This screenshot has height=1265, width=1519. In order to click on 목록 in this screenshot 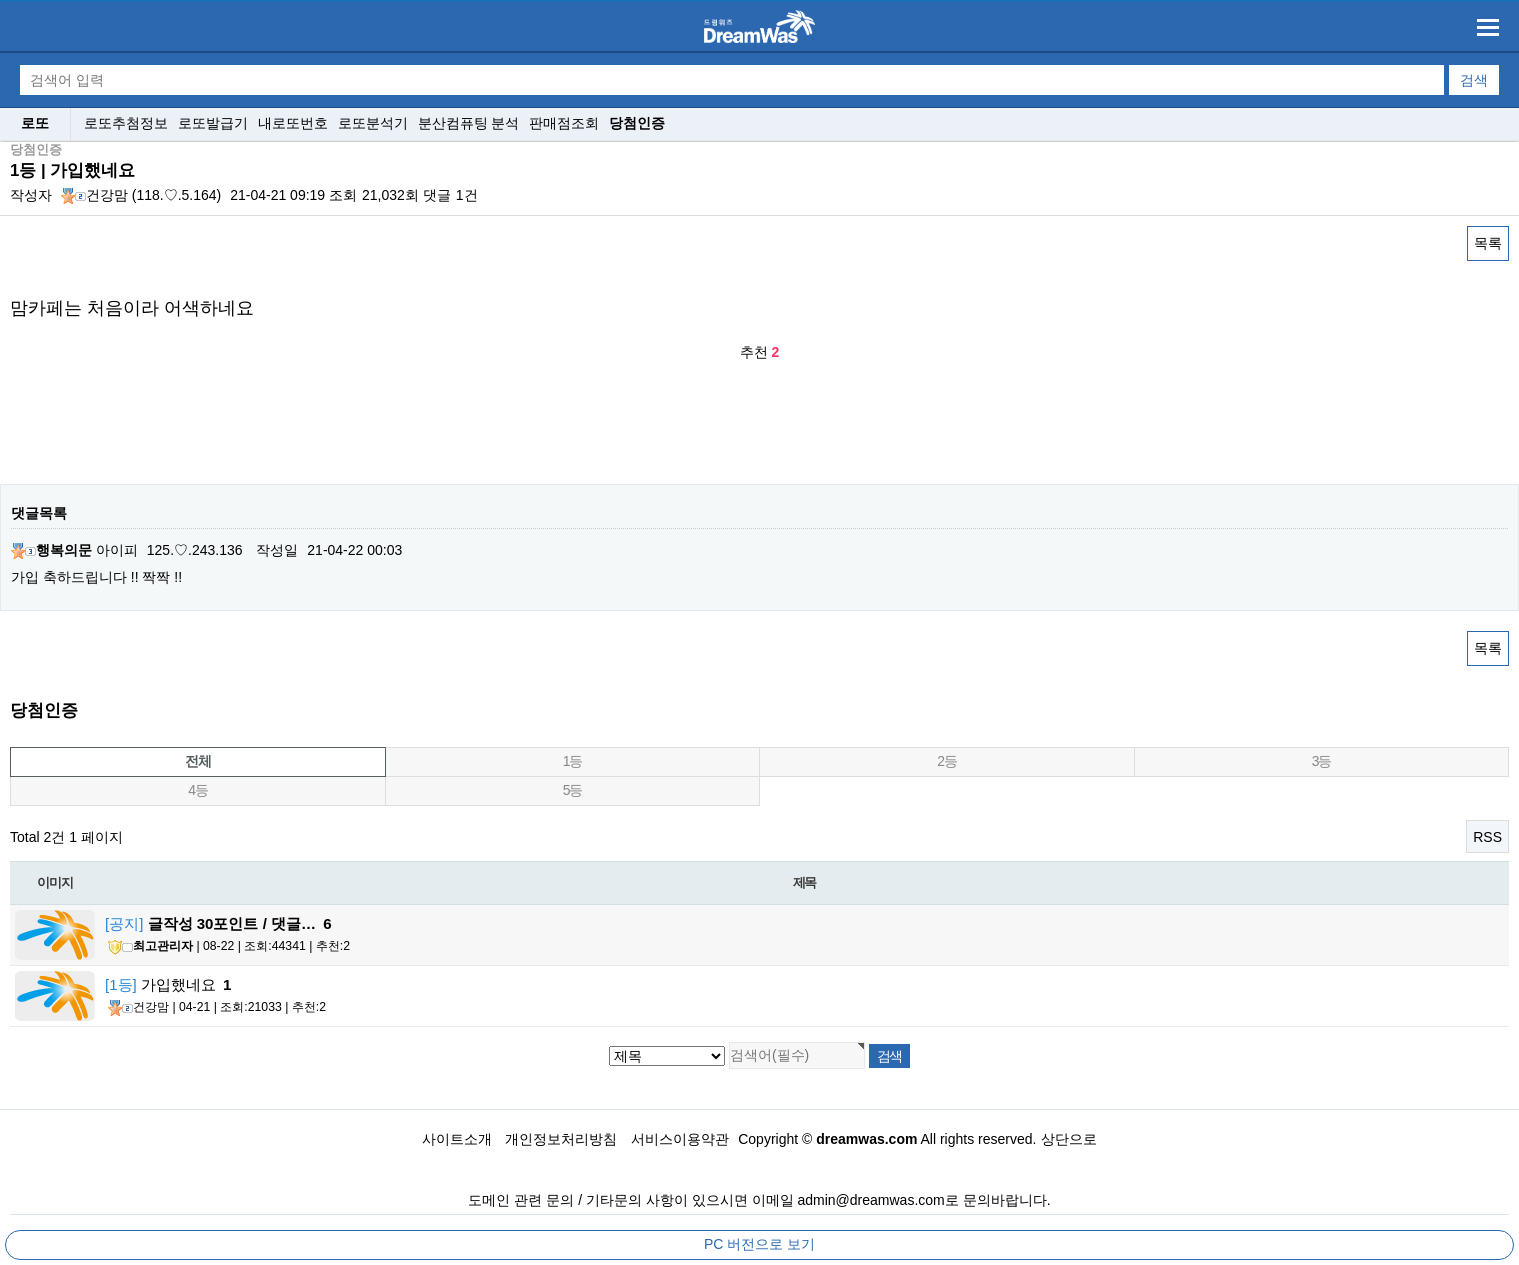, I will do `click(1488, 243)`.